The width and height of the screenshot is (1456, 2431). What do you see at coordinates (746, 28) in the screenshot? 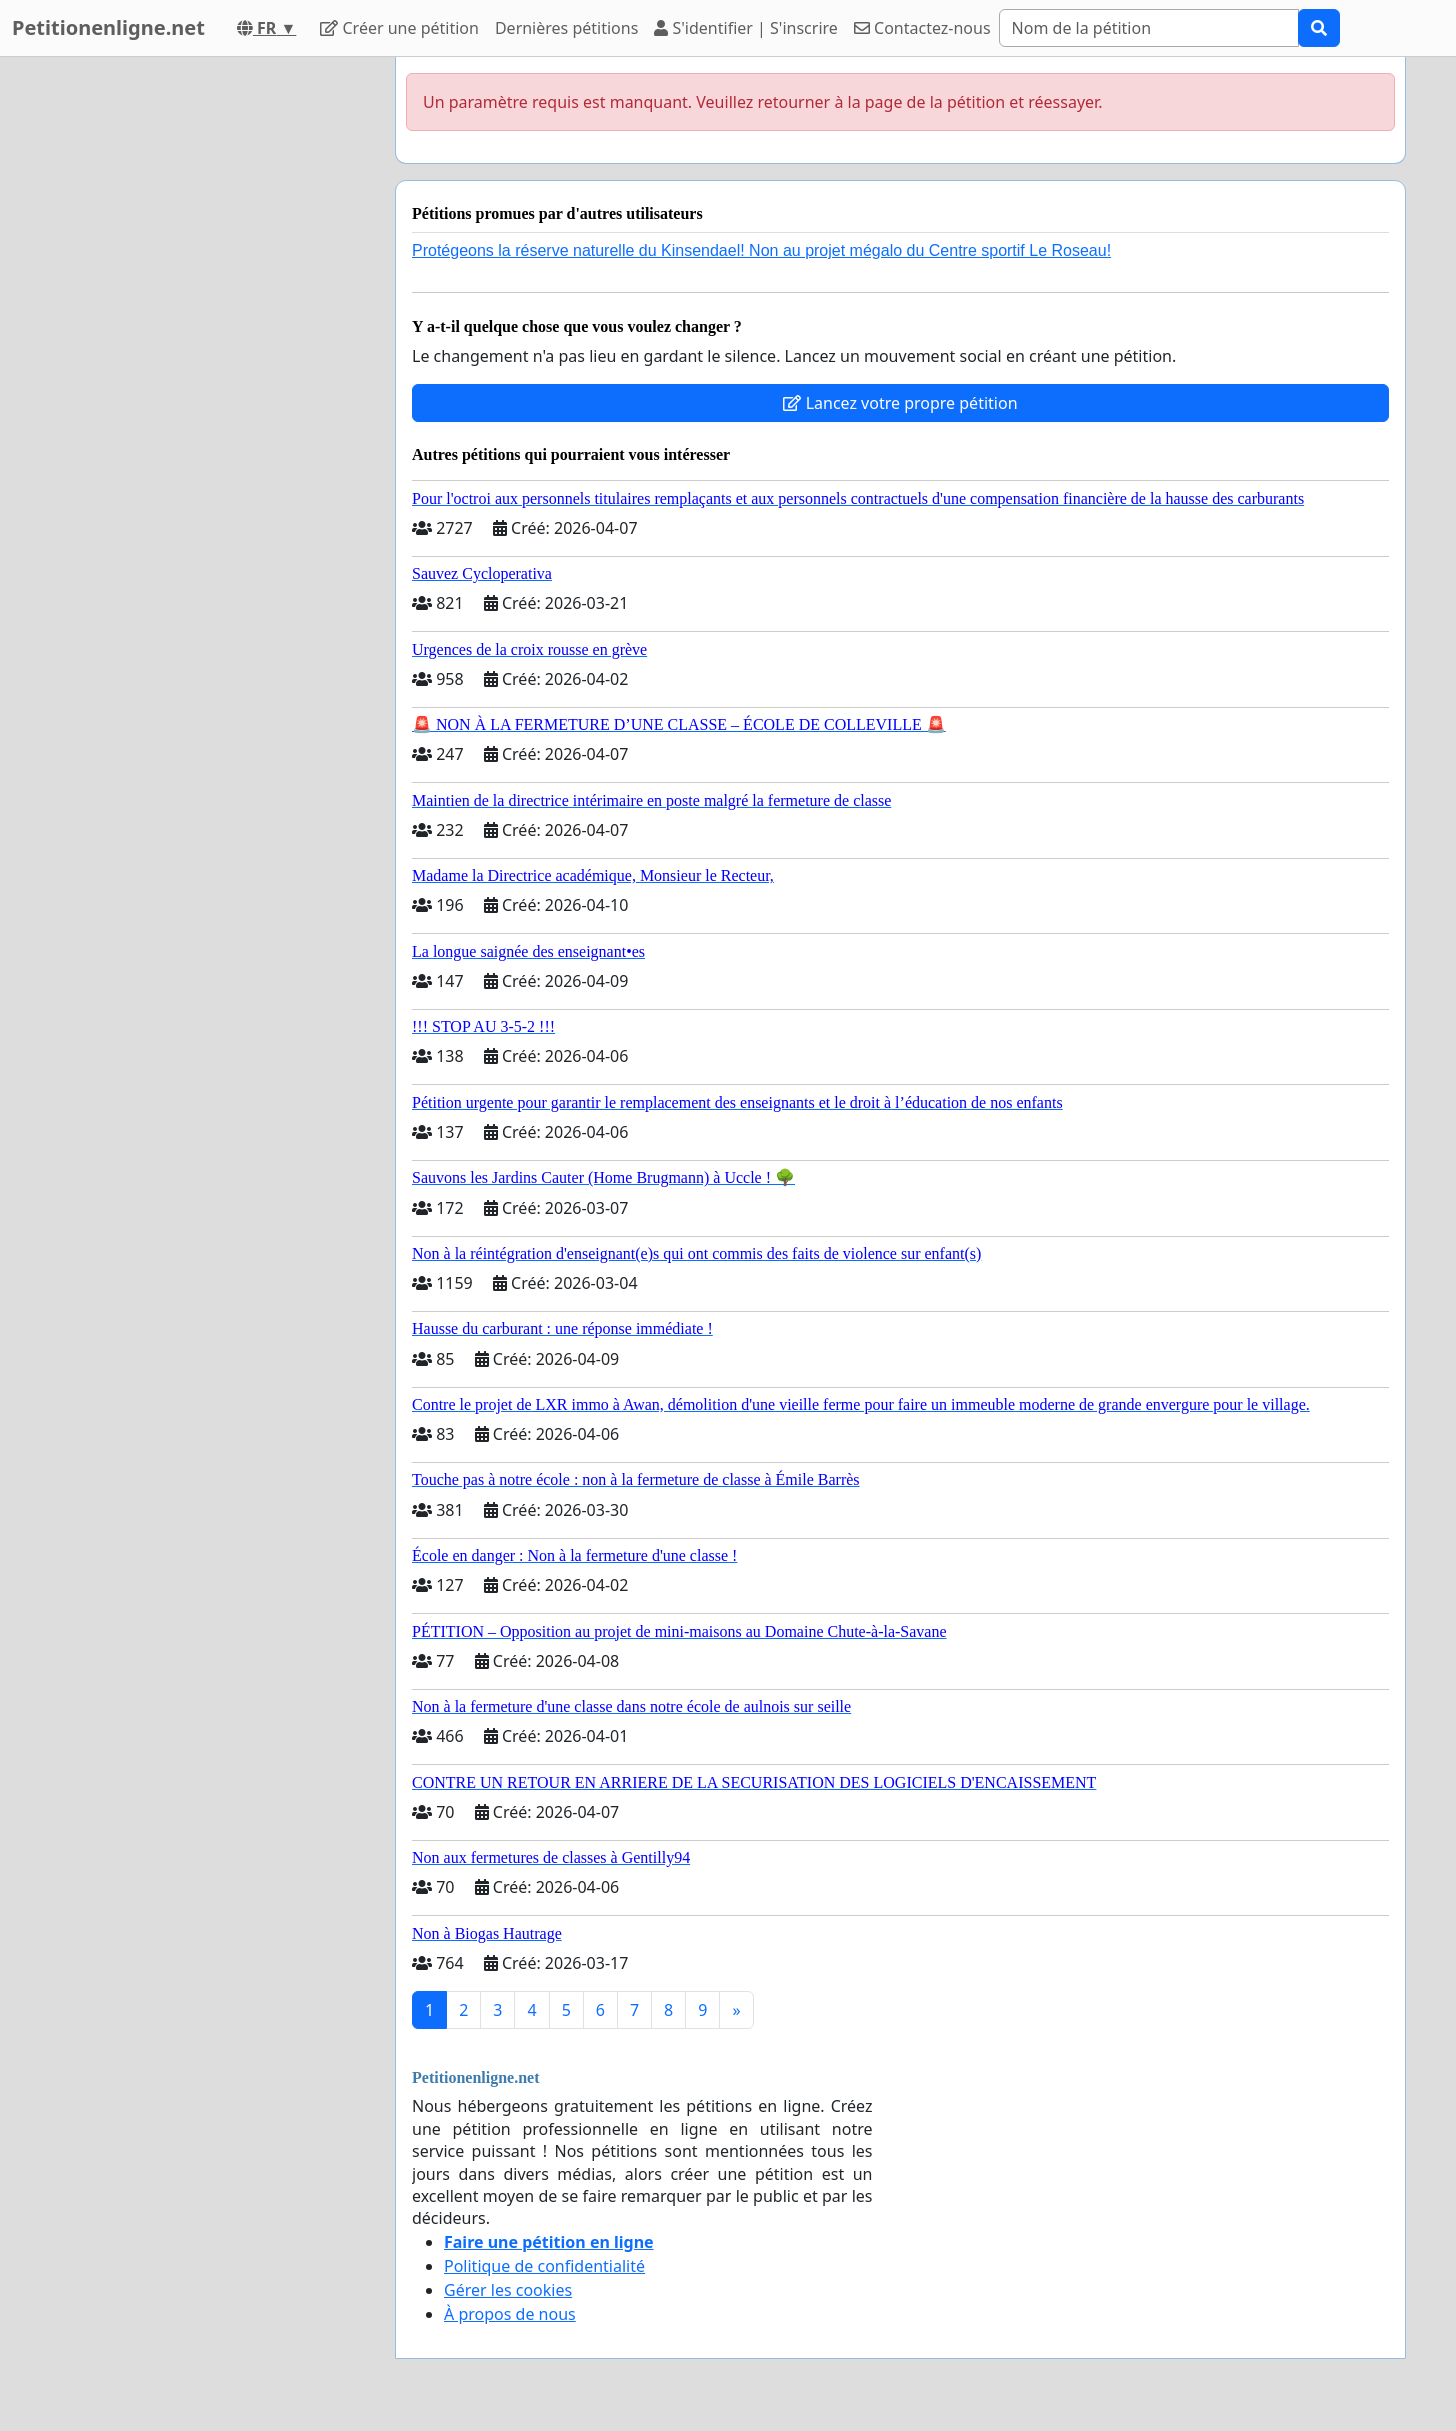
I see `S'identifier | S'inscrire` at bounding box center [746, 28].